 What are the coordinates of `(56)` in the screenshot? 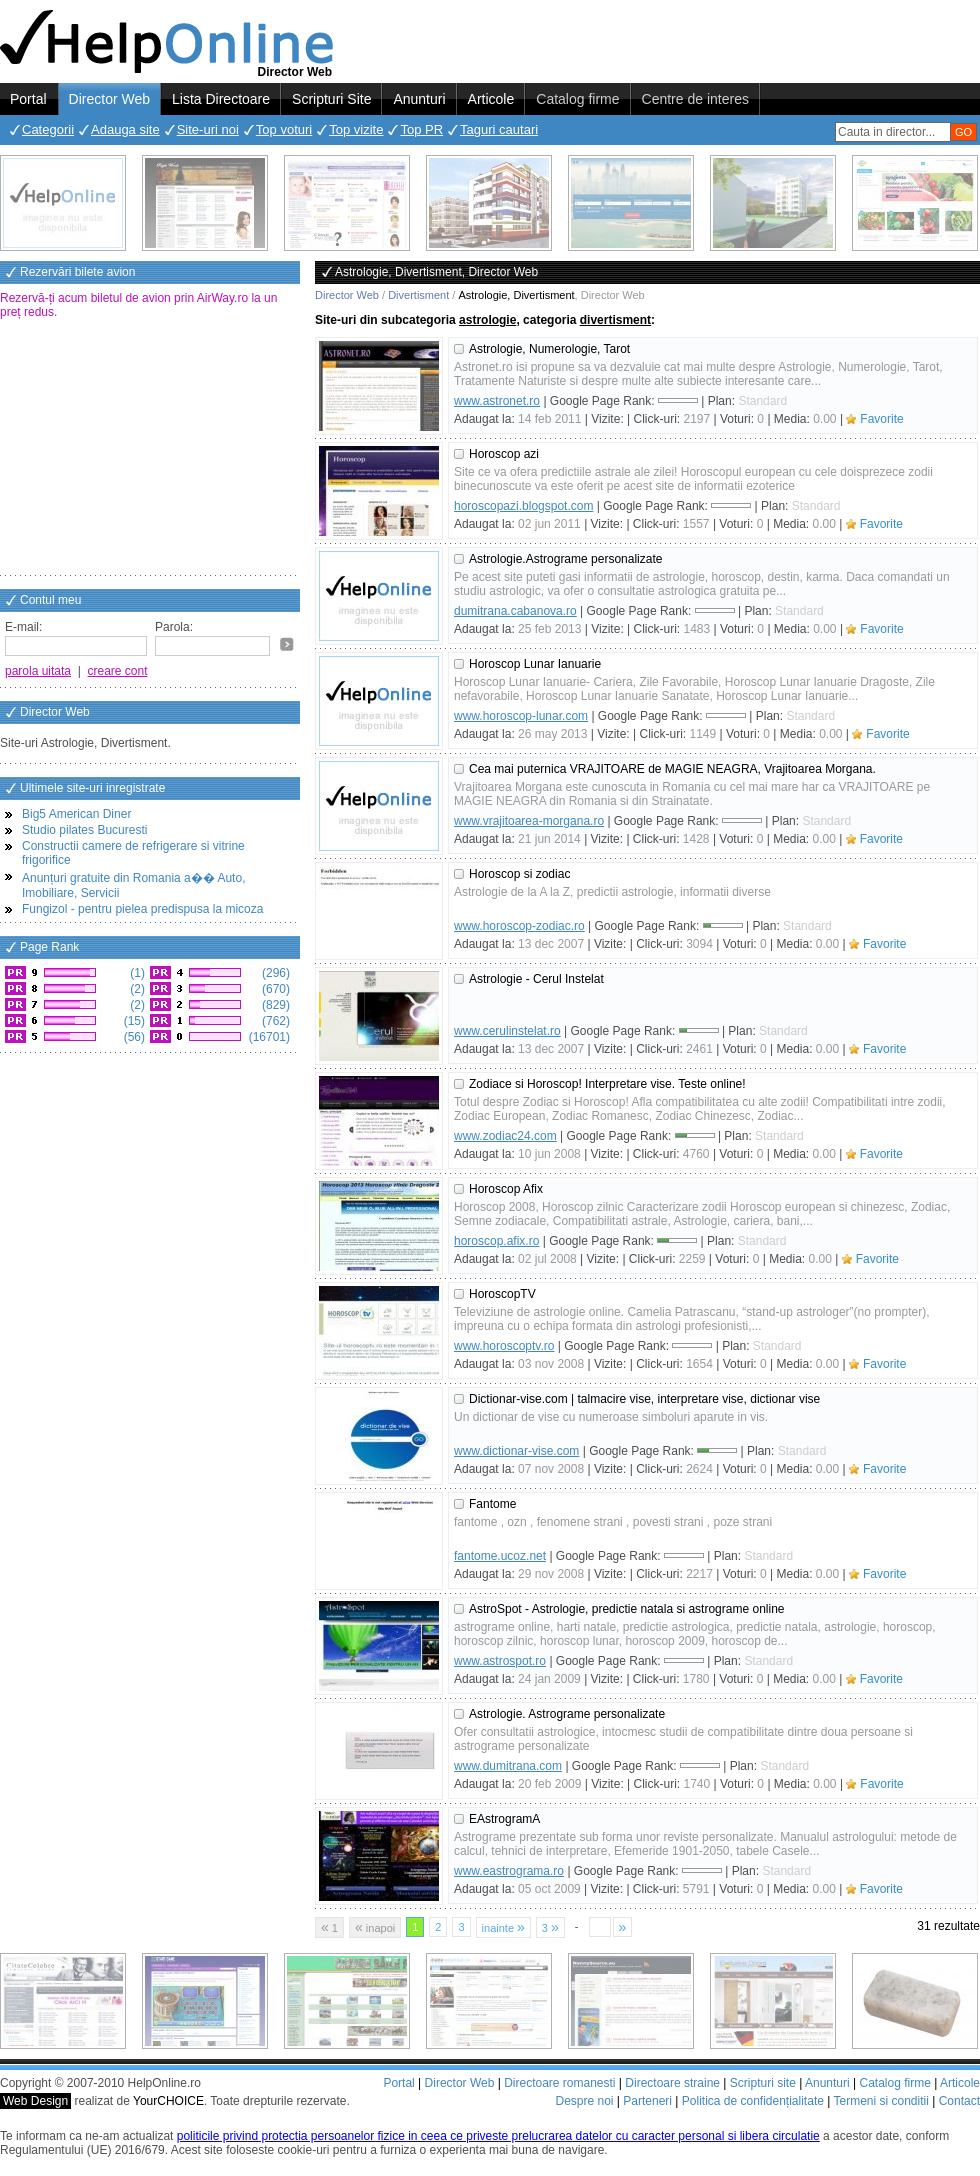 It's located at (132, 1037).